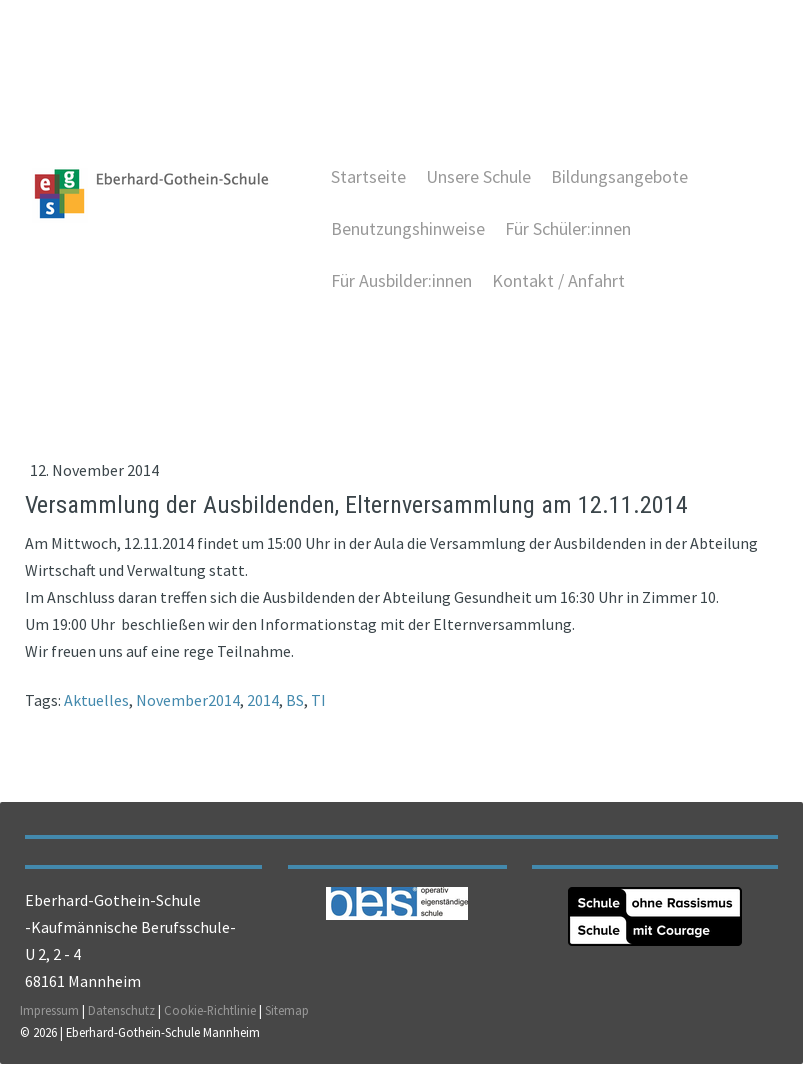 The height and width of the screenshot is (1069, 803). Describe the element at coordinates (188, 703) in the screenshot. I see `November2014` at that location.